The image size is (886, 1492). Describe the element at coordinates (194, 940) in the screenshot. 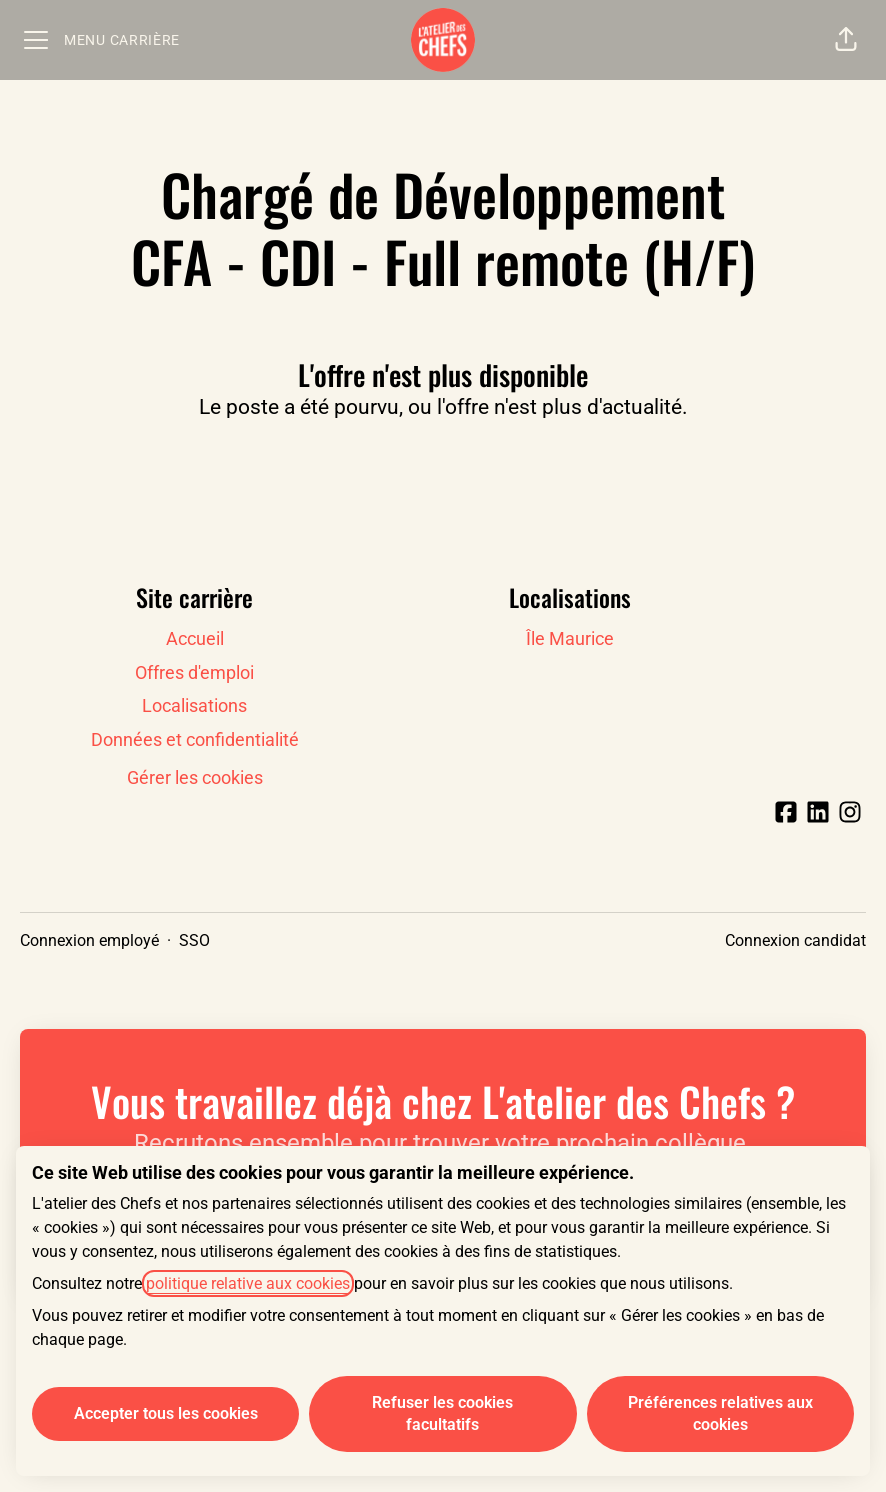

I see `SSO` at that location.